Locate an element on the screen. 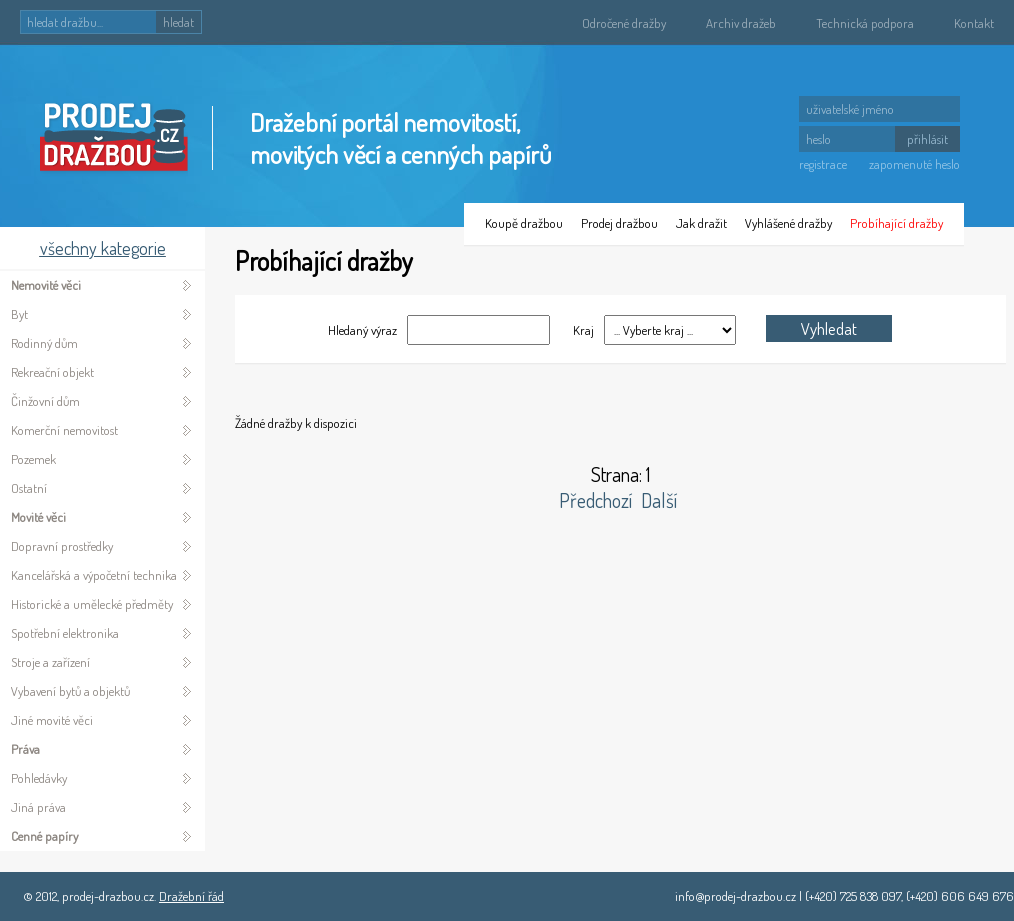 This screenshot has width=1014, height=921. Komerční nemovitost is located at coordinates (64, 430).